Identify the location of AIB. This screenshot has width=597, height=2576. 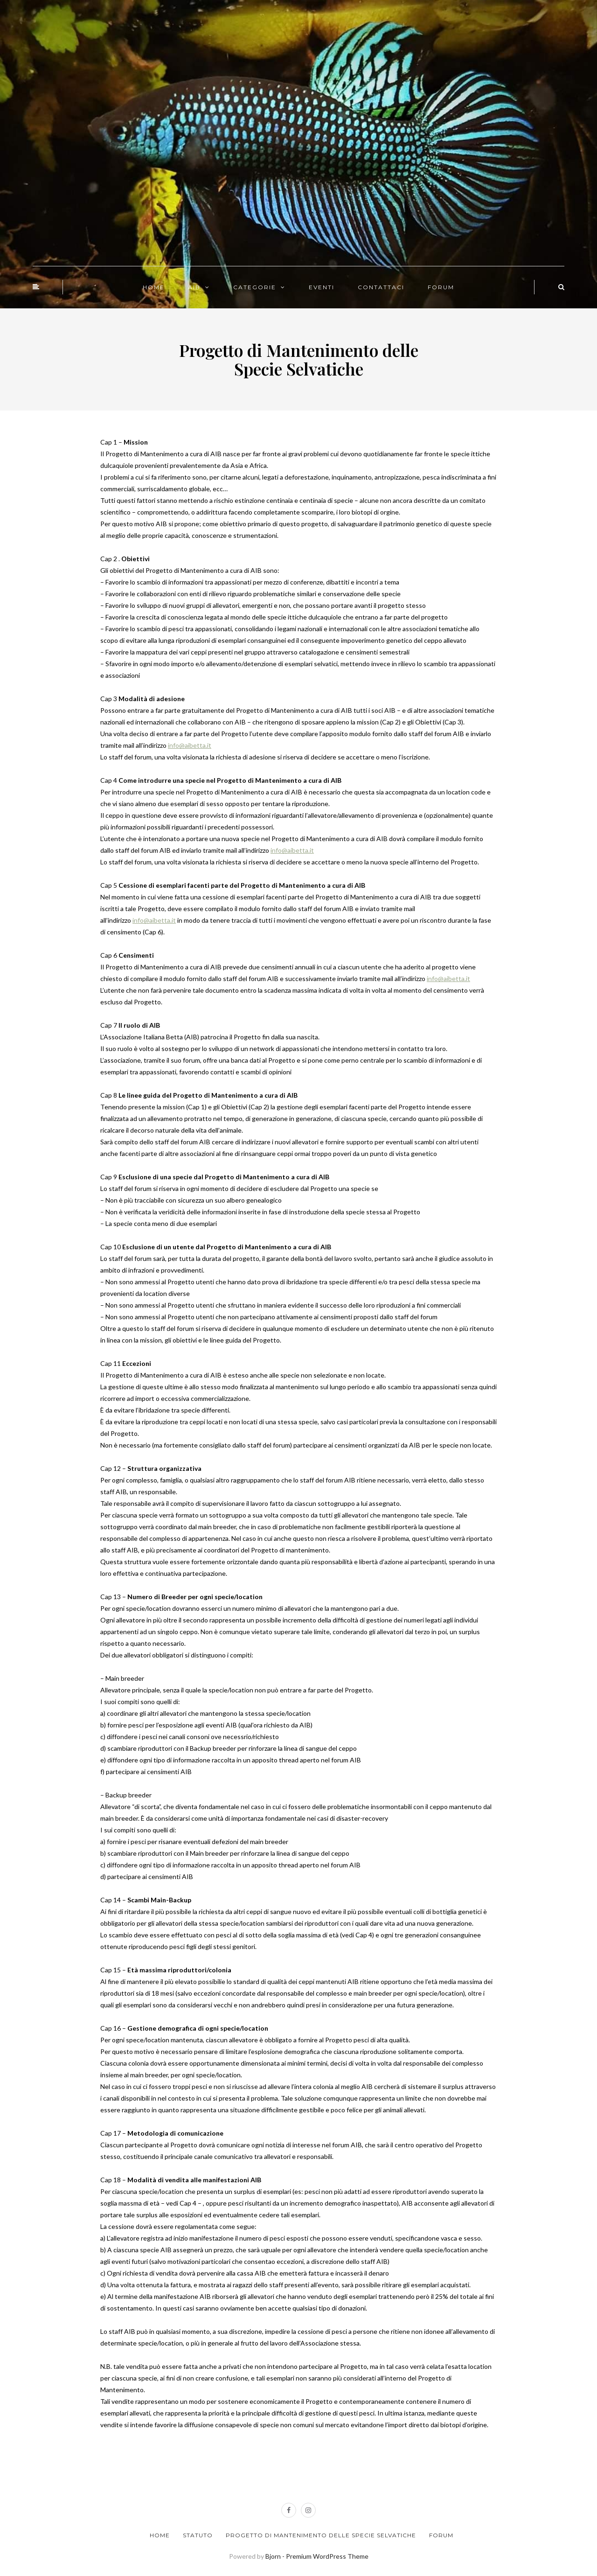
(194, 287).